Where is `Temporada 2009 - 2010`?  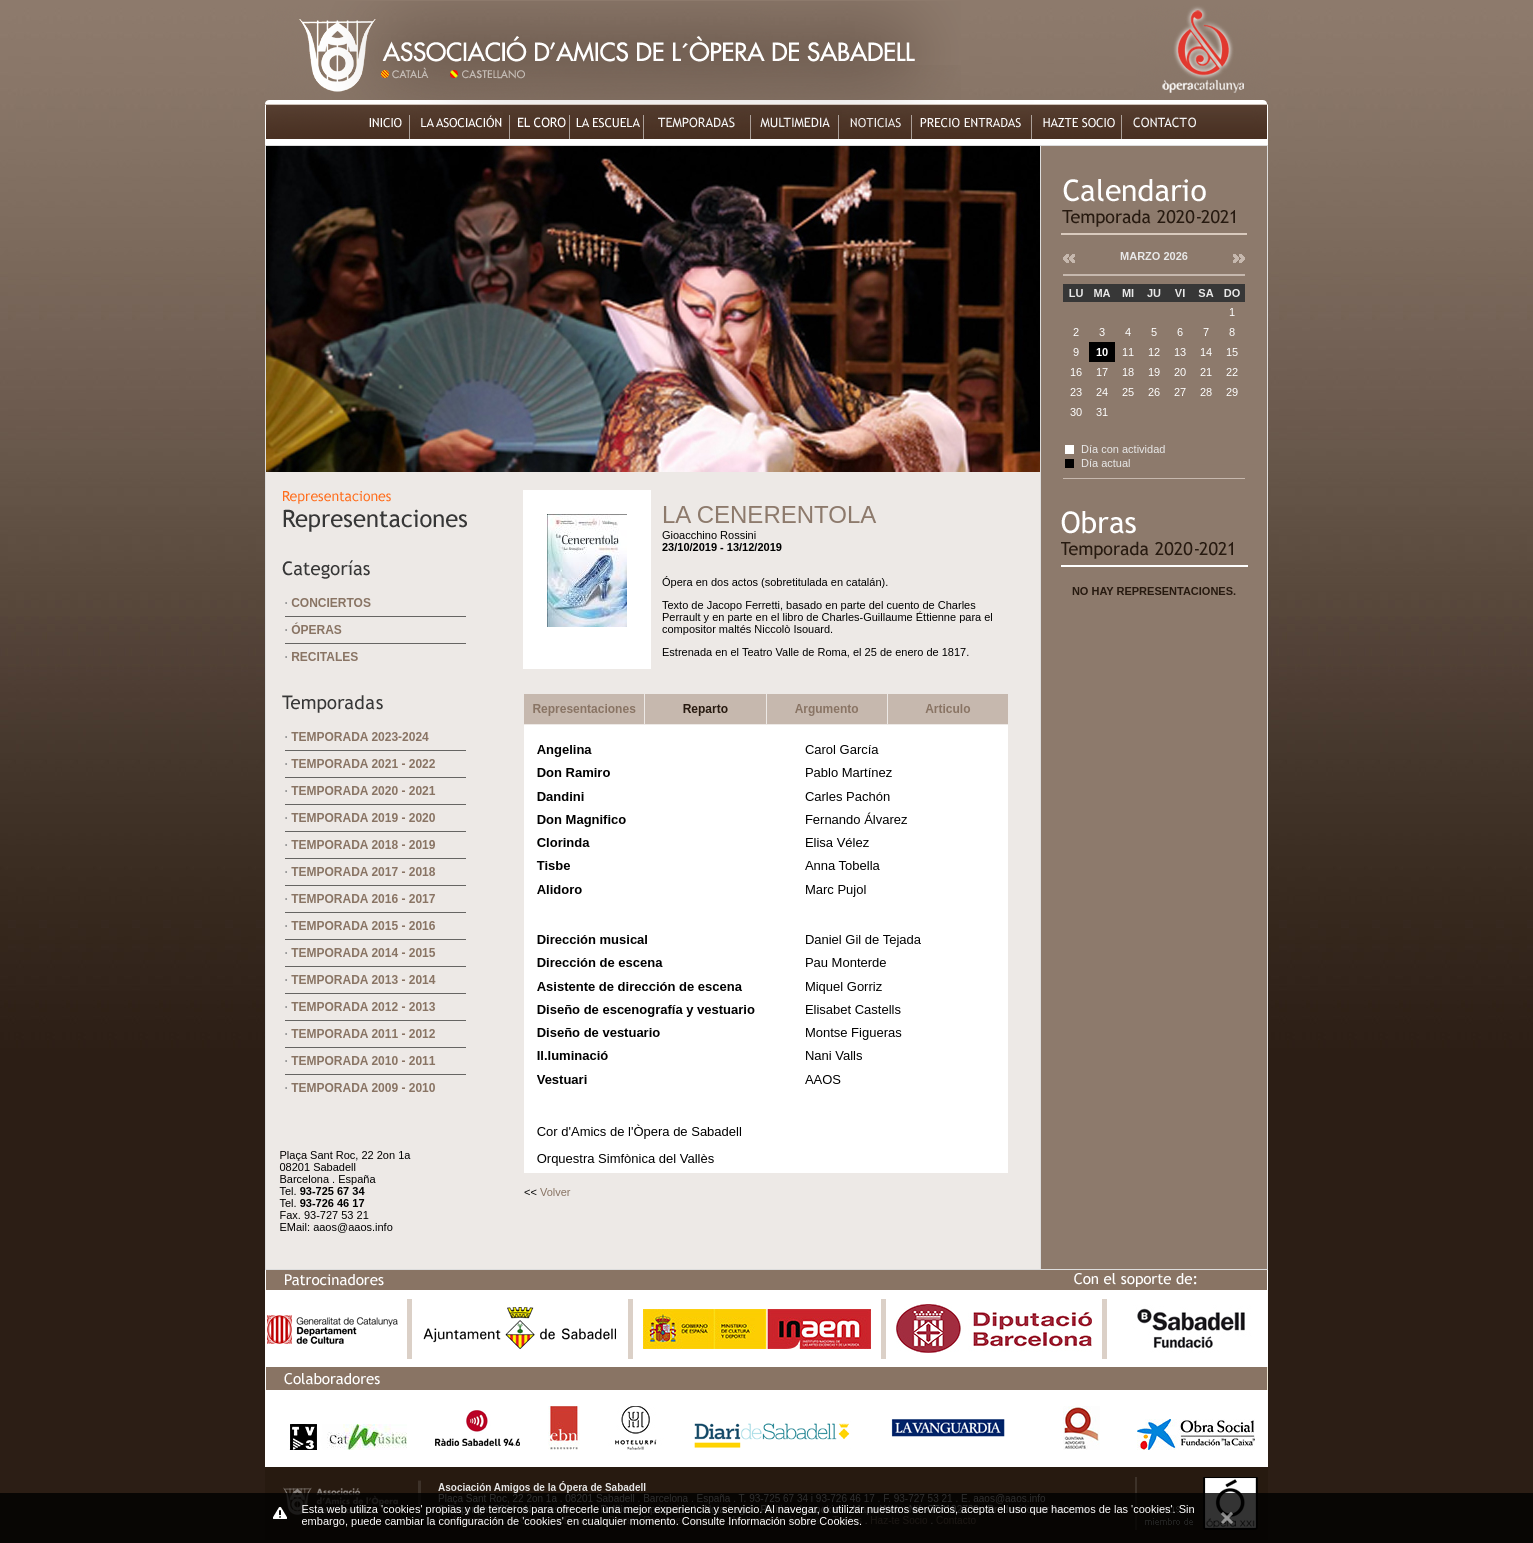 Temporada 2009 - 2010 is located at coordinates (363, 1088).